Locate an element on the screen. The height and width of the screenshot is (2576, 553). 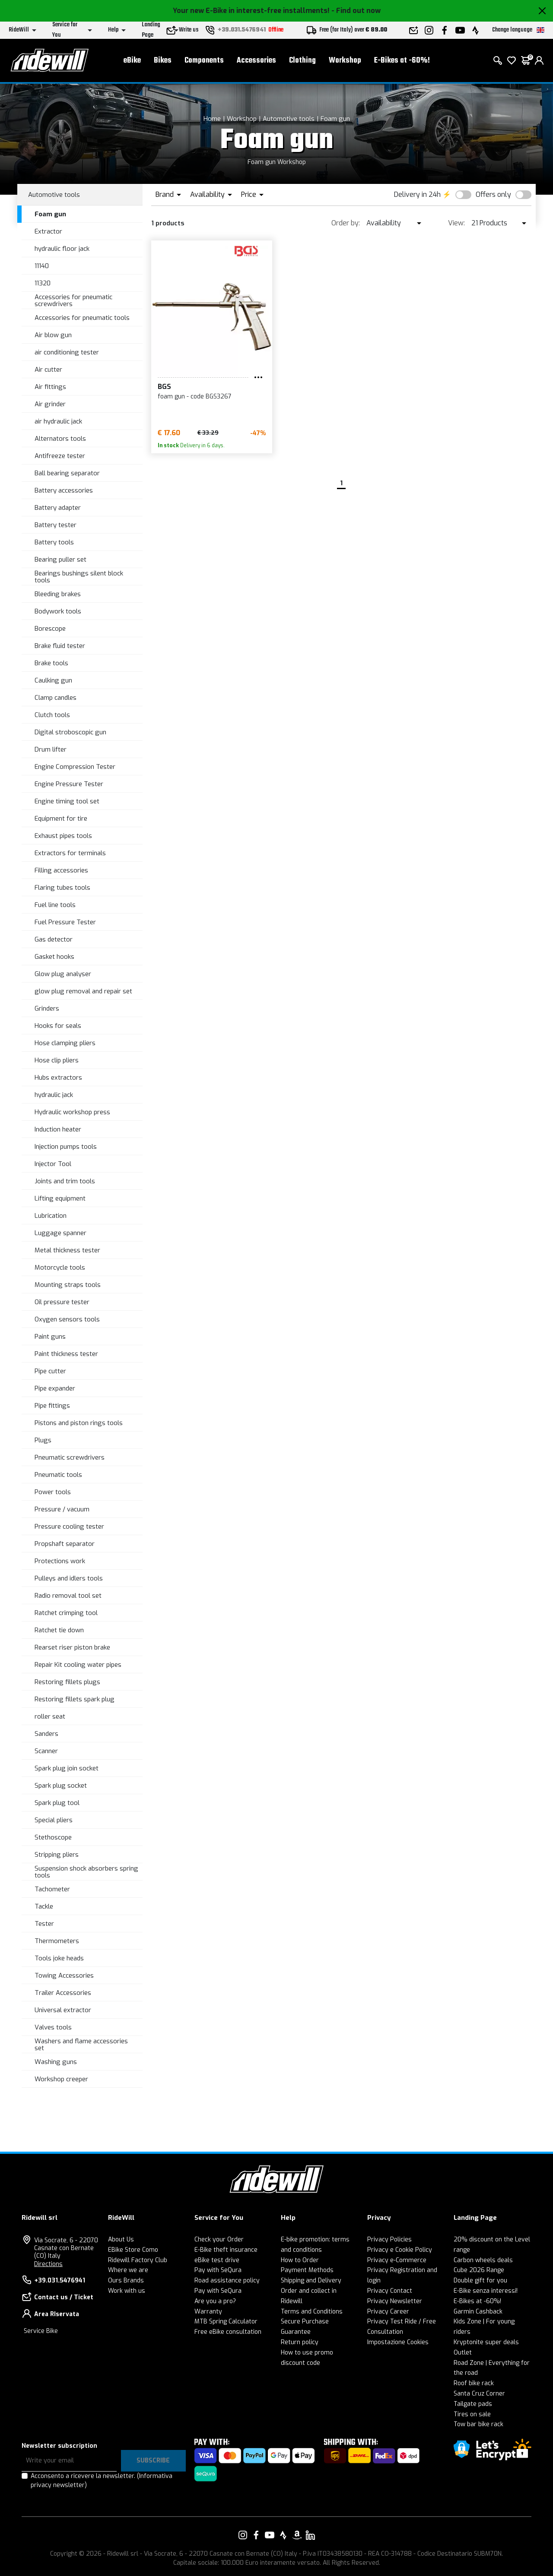
air hydraulic jack is located at coordinates (58, 421).